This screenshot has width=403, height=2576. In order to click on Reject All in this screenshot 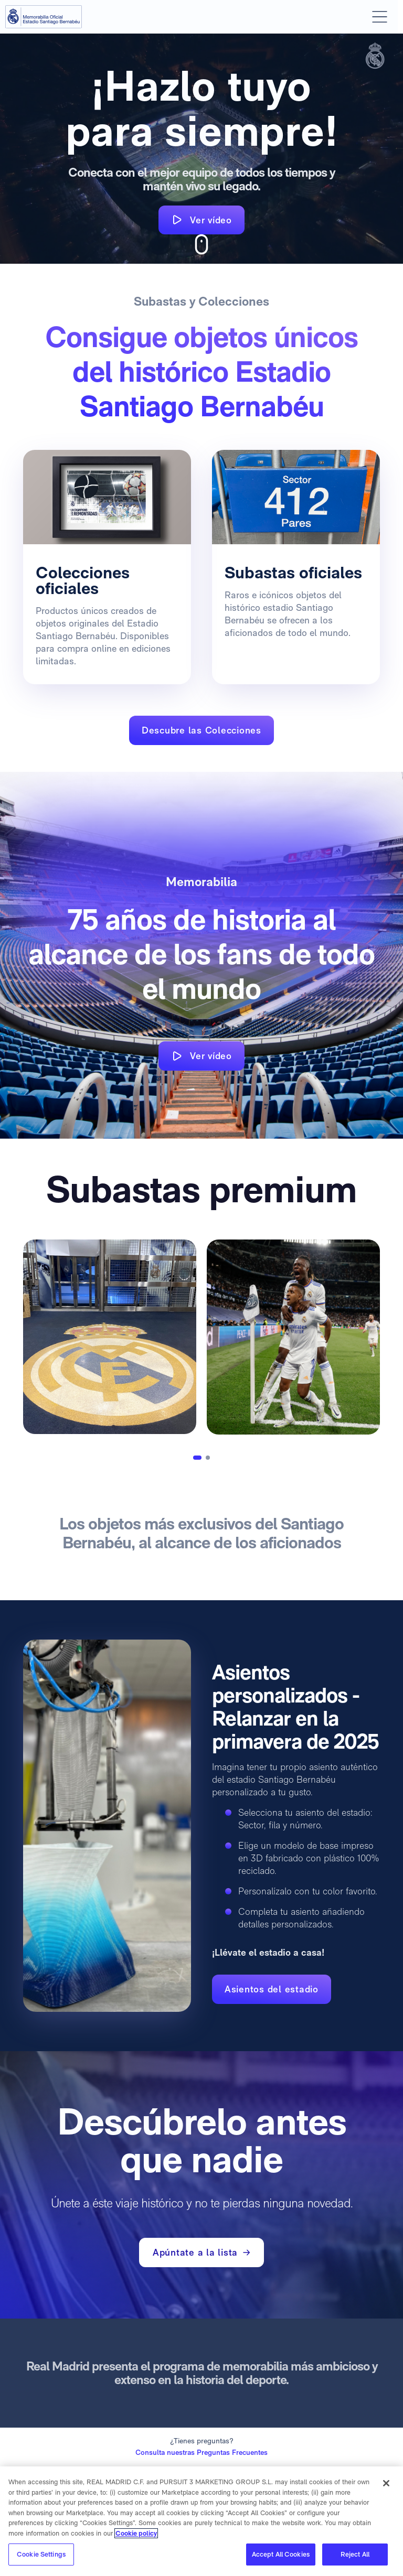, I will do `click(355, 2554)`.